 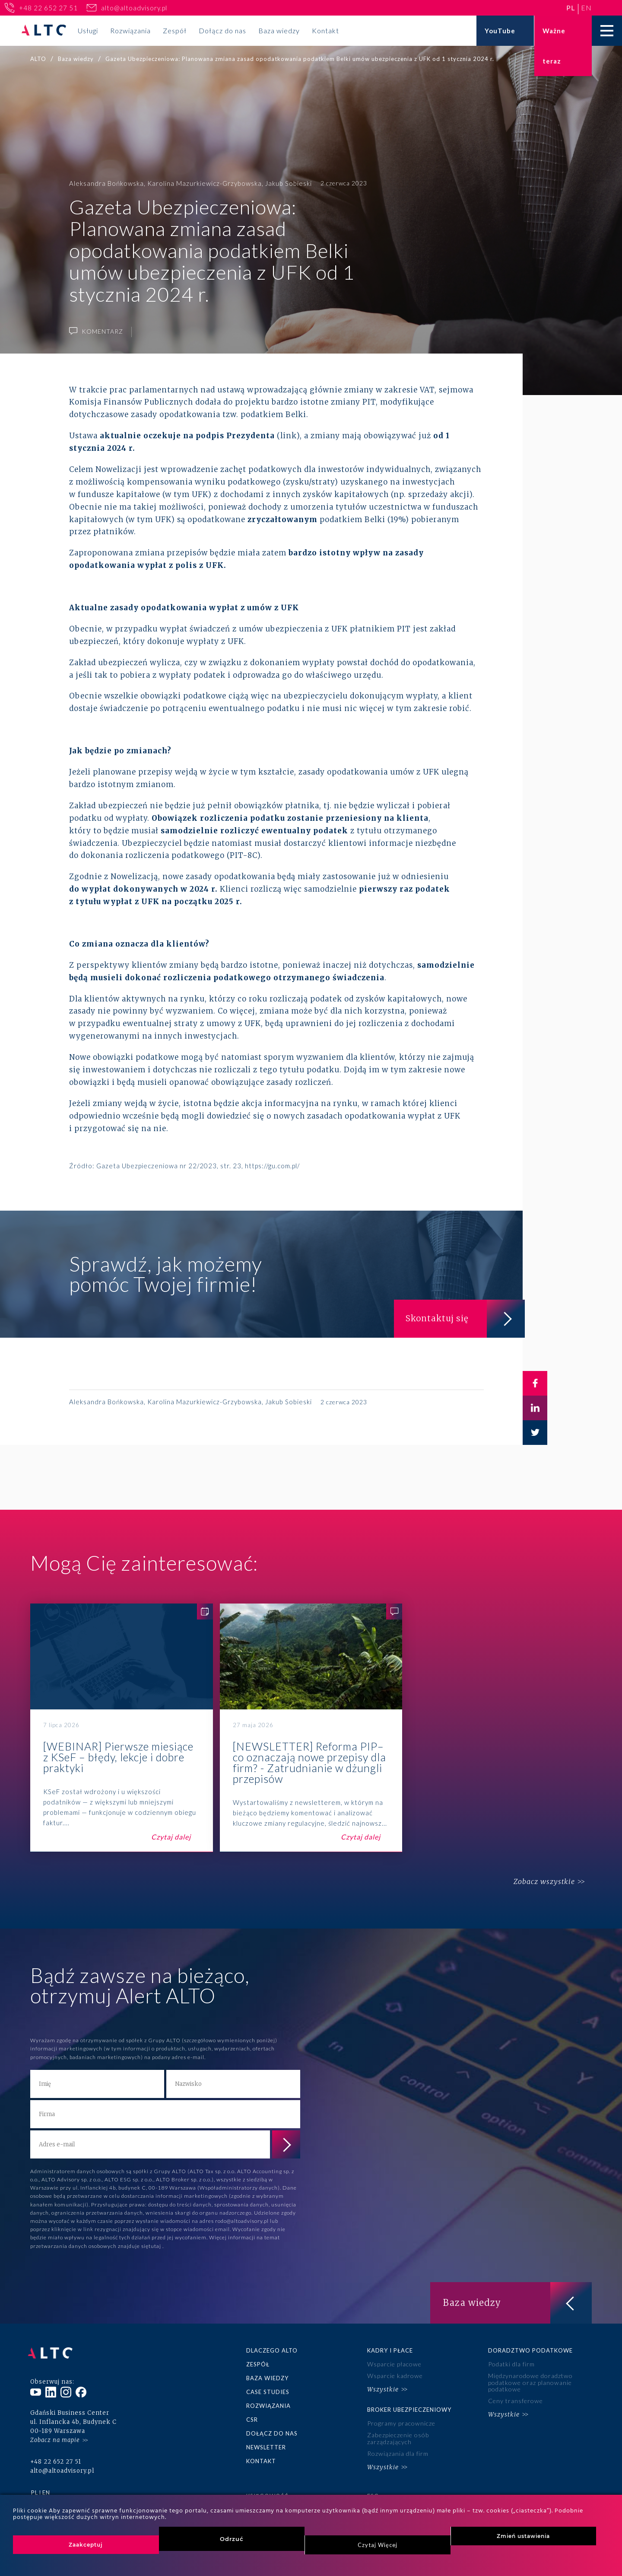 What do you see at coordinates (401, 2421) in the screenshot?
I see `Programy pracownicze` at bounding box center [401, 2421].